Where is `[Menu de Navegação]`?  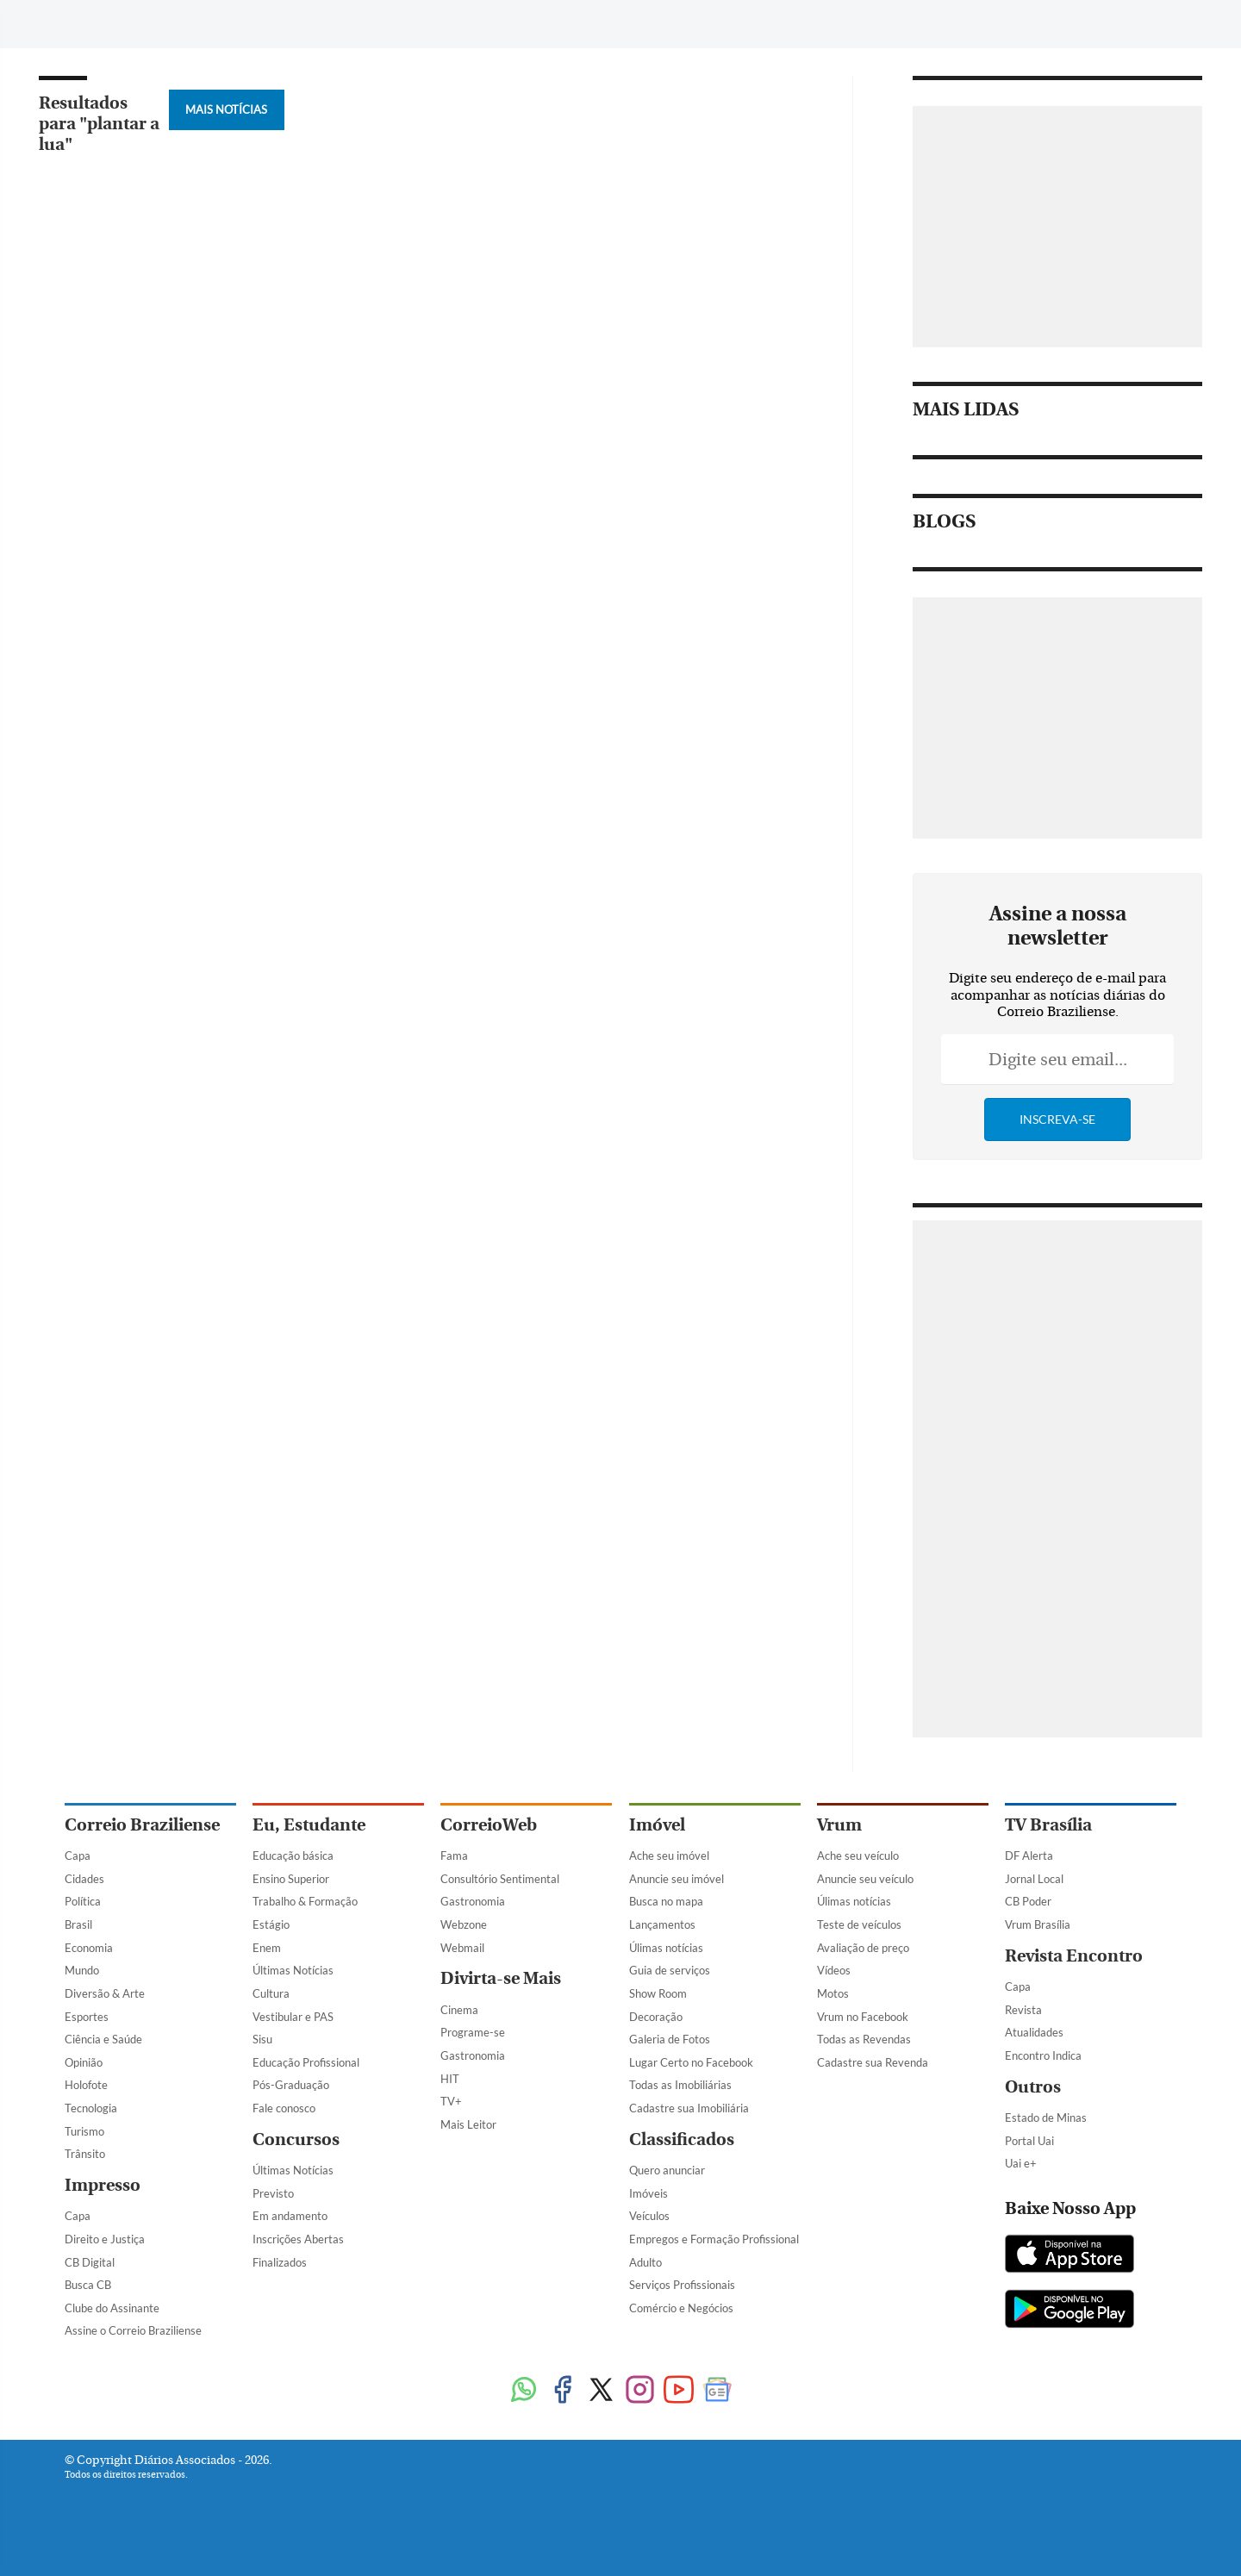
[Menu de Navegação] is located at coordinates (97, 21).